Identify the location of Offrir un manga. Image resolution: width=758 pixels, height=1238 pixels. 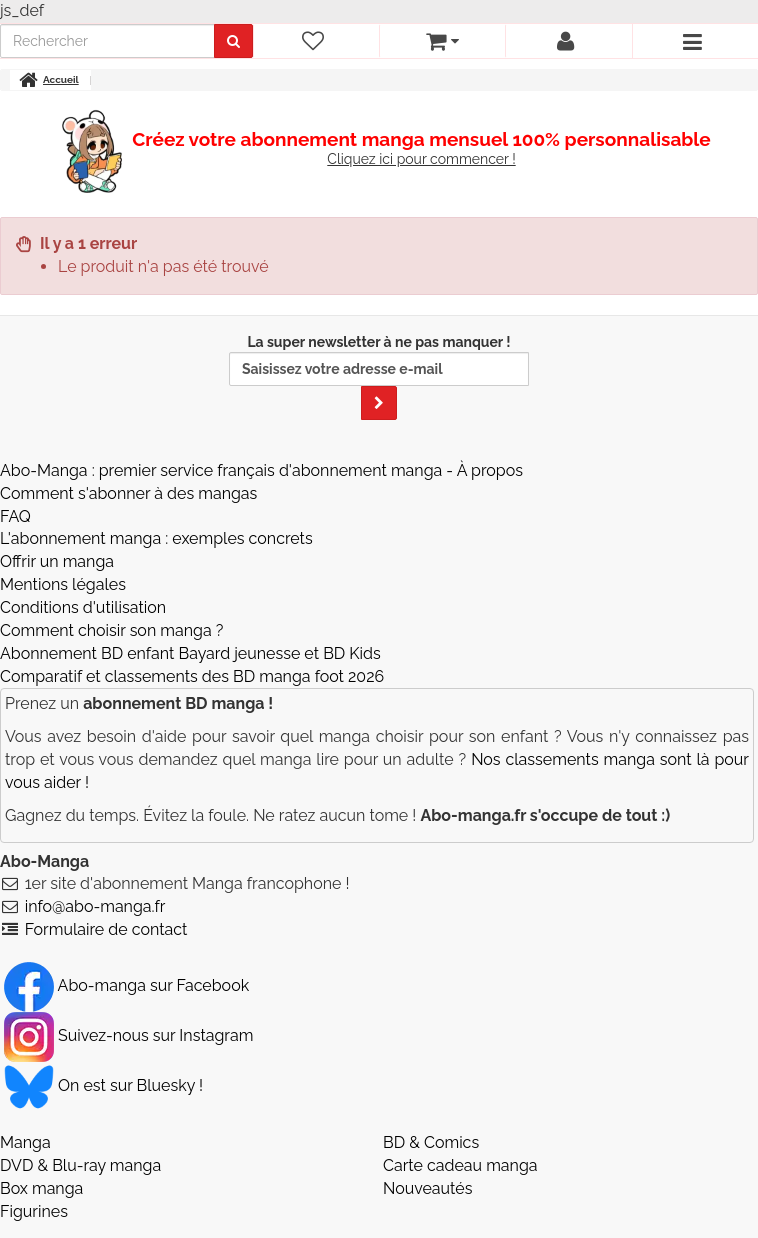
(57, 561).